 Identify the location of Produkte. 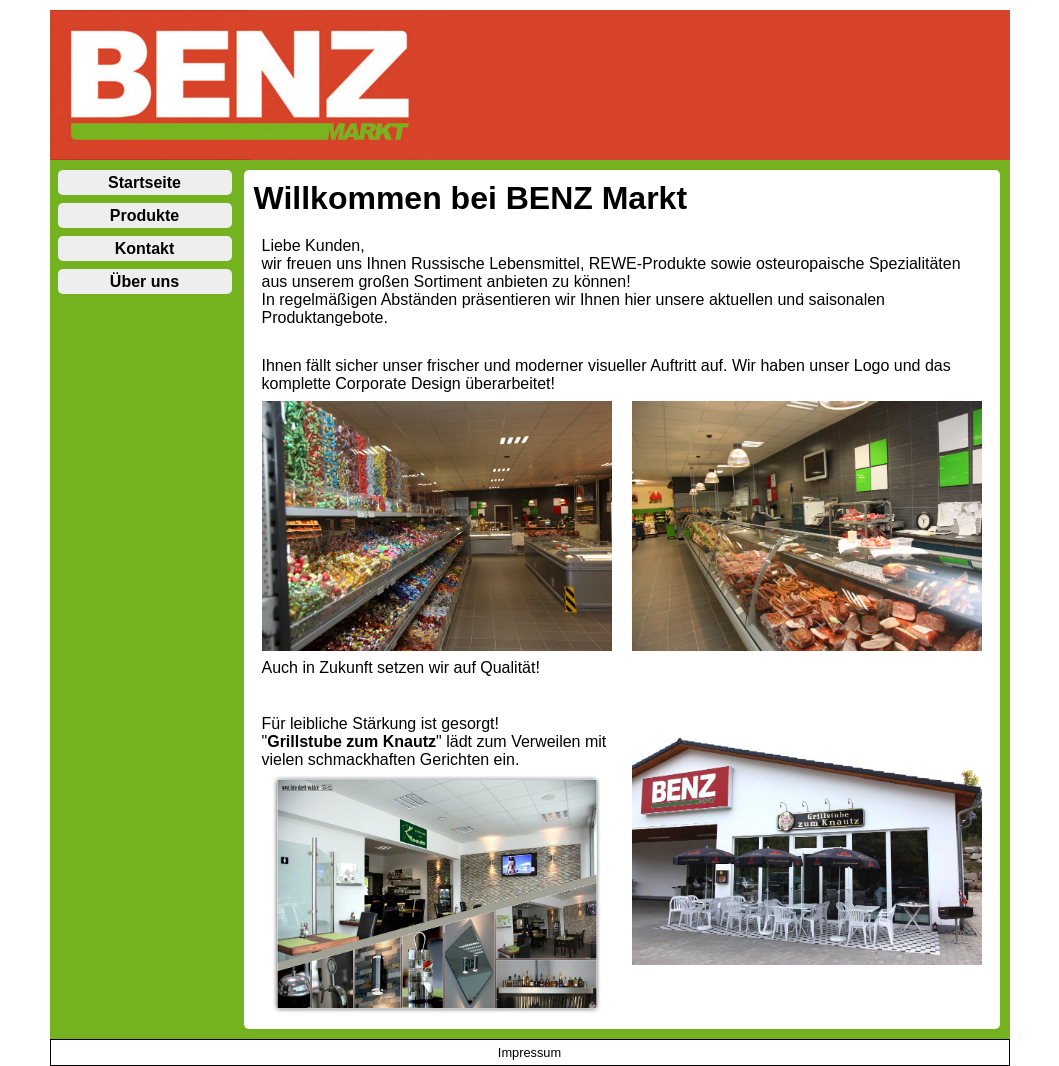
(144, 215).